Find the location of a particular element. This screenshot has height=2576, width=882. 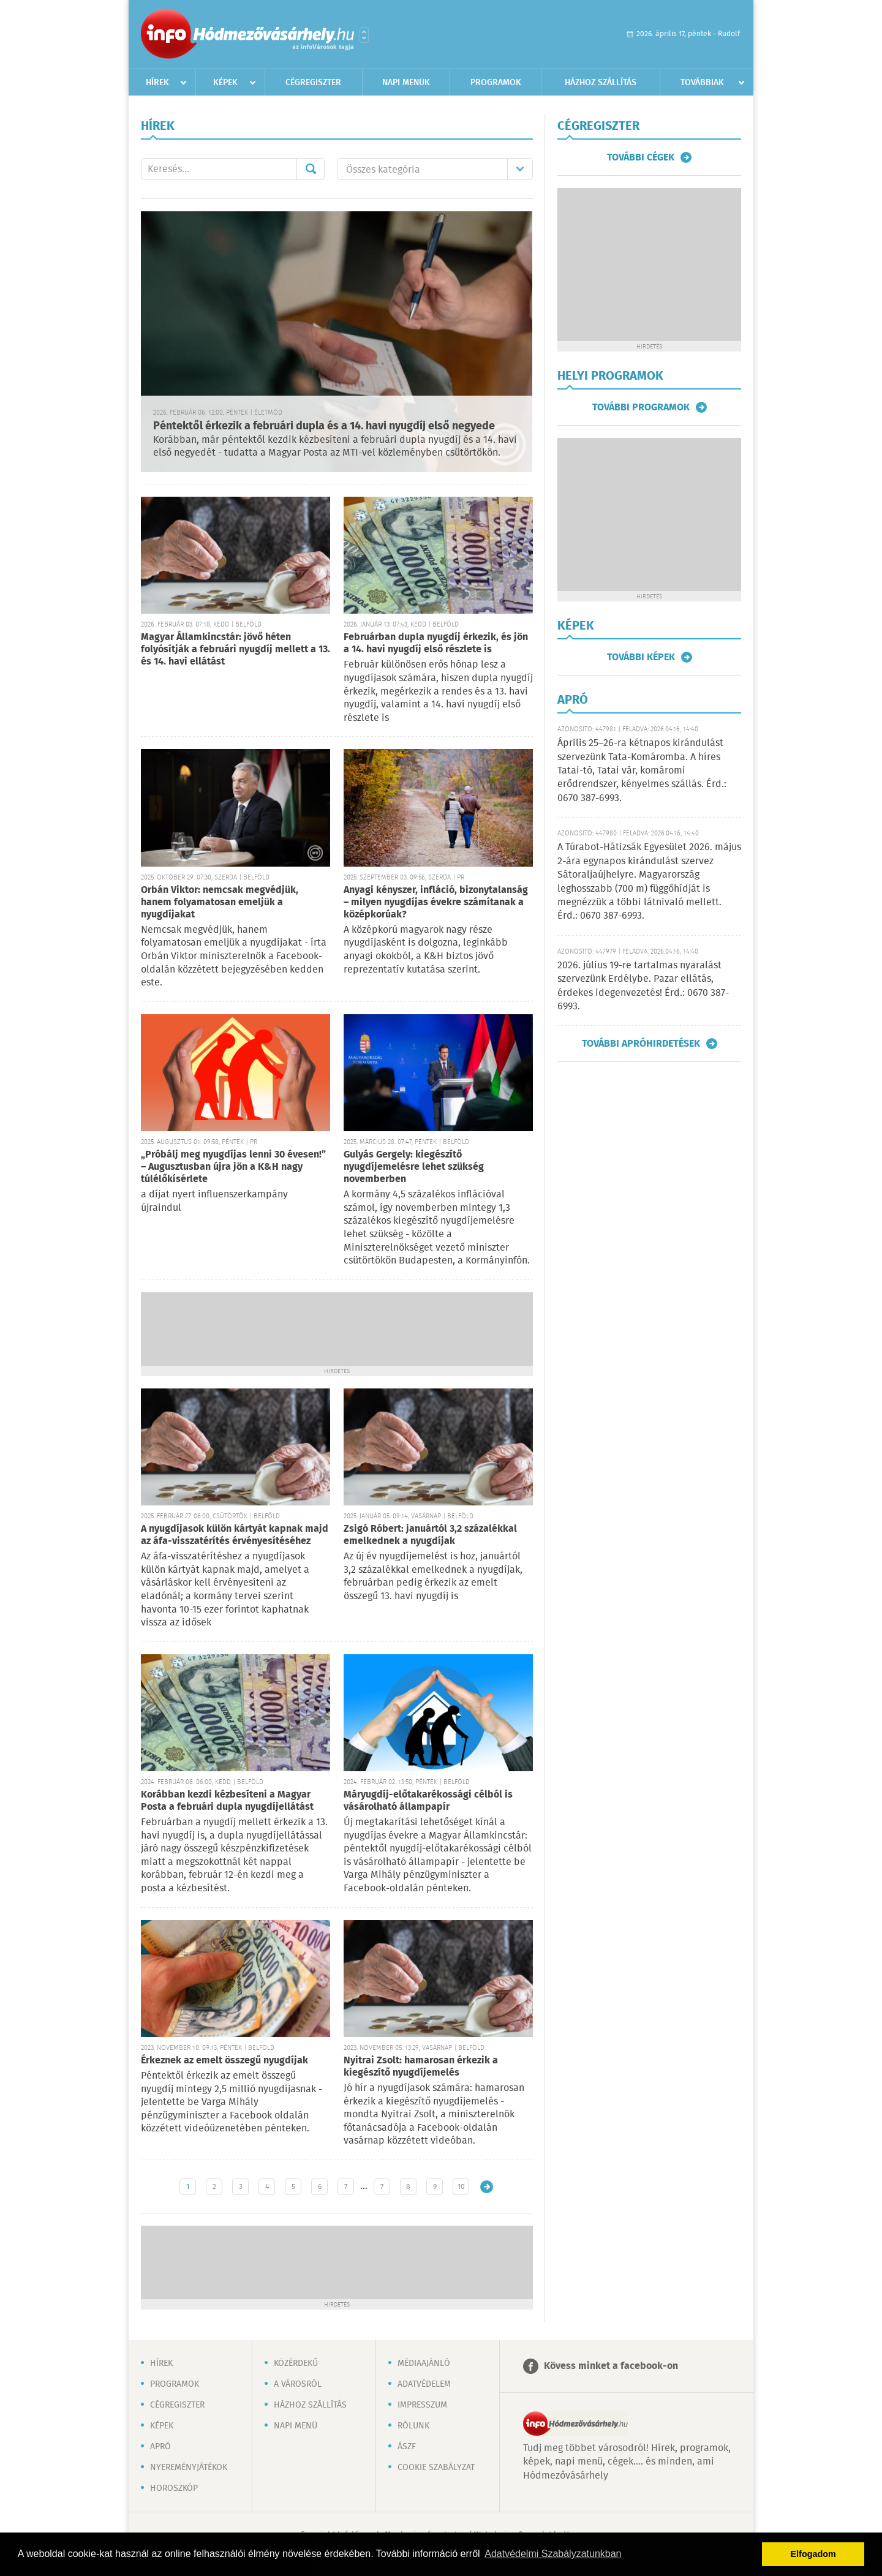

A városról is located at coordinates (298, 2384).